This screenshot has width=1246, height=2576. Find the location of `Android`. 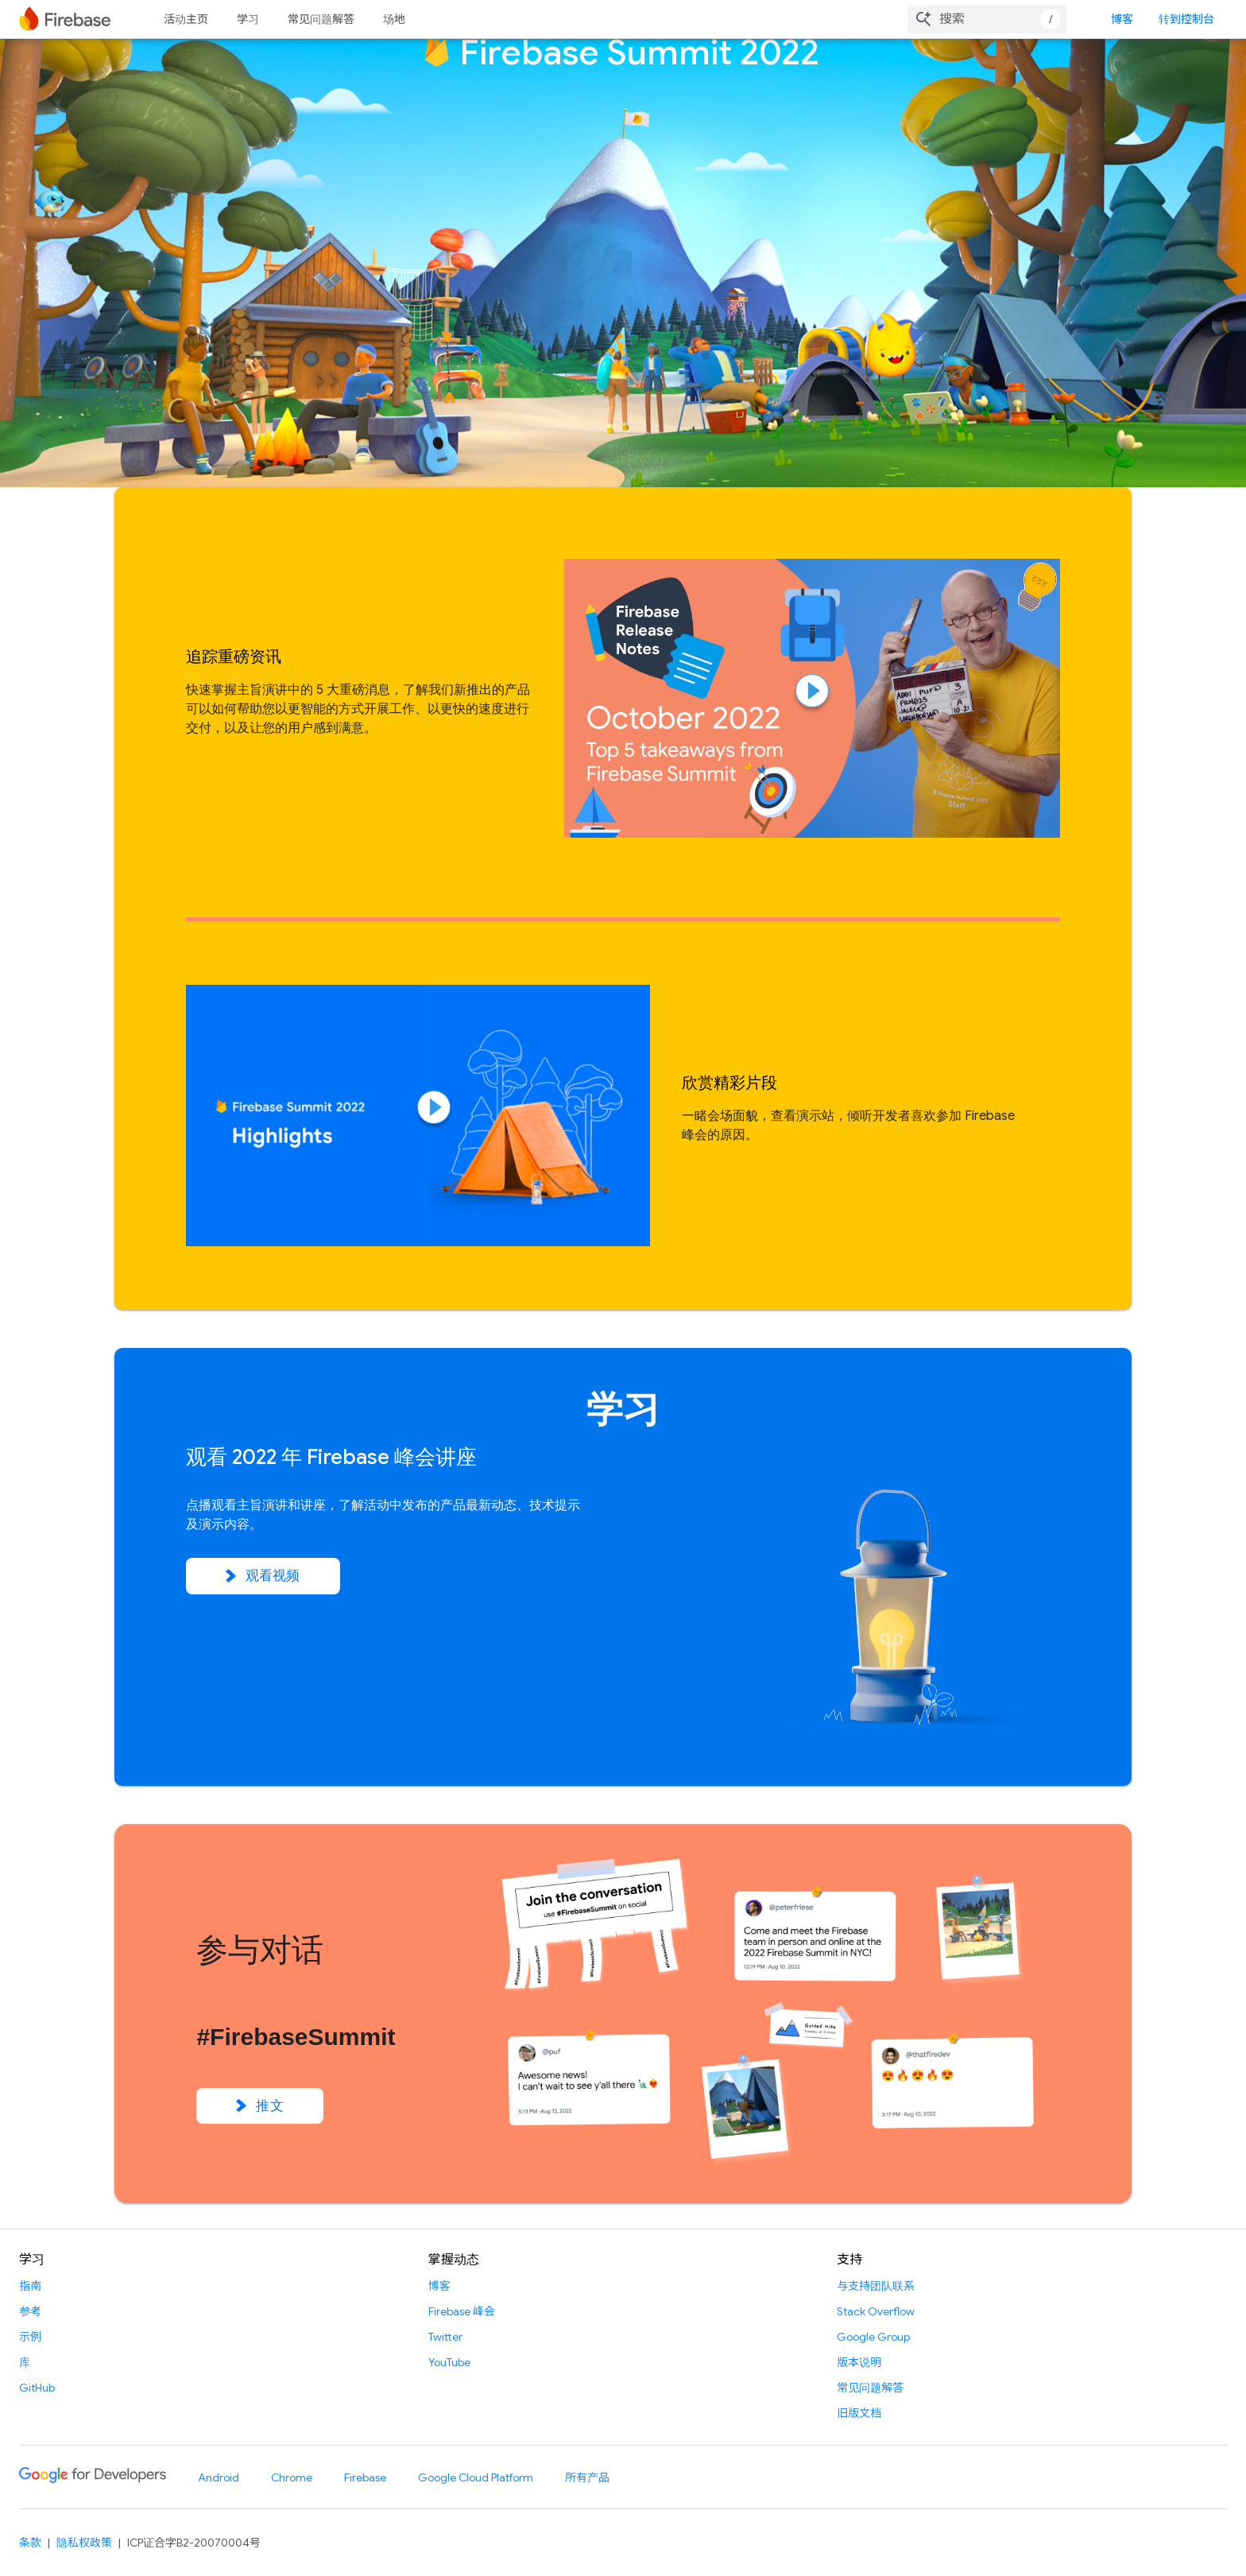

Android is located at coordinates (218, 2477).